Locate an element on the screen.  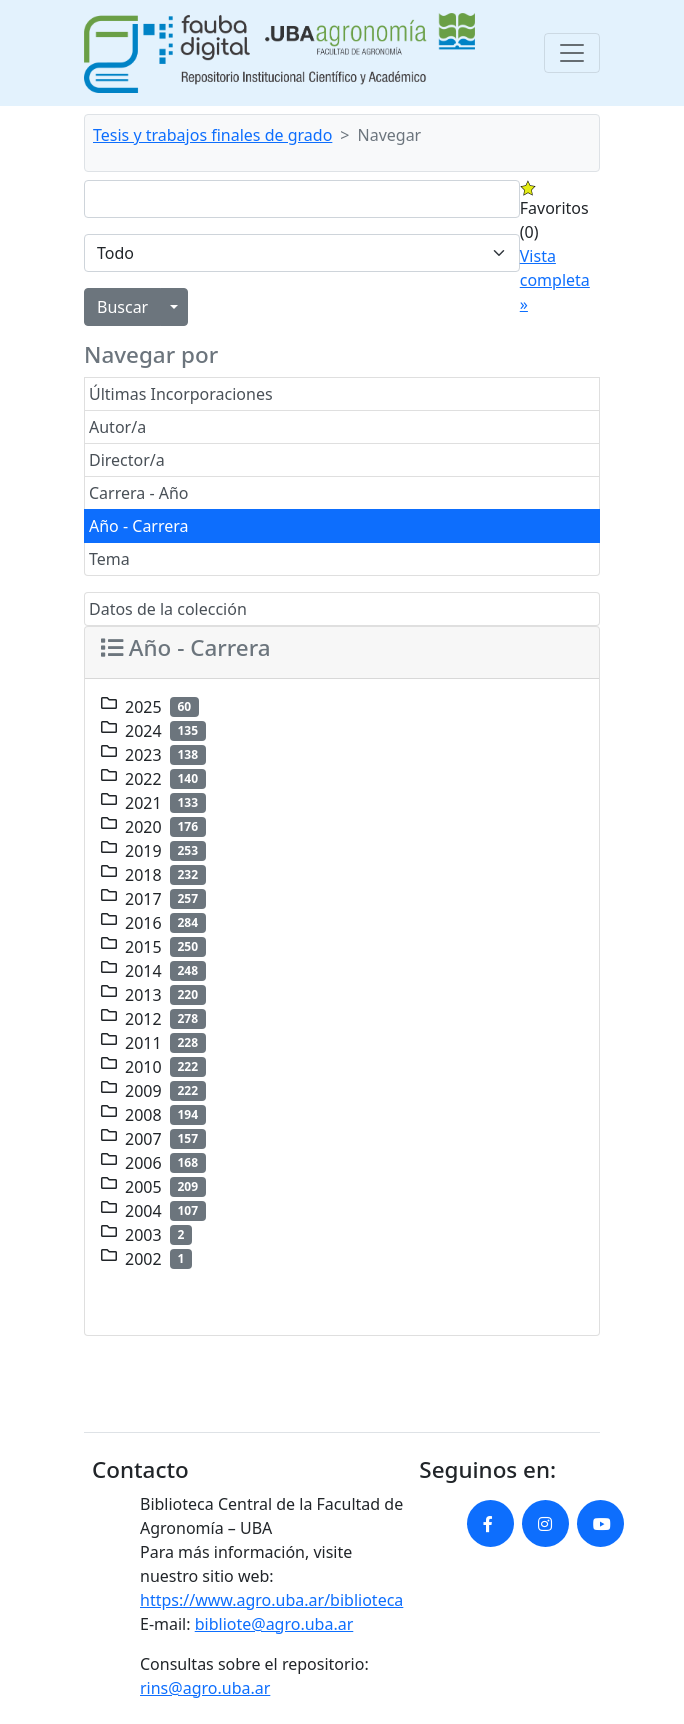
Tema is located at coordinates (109, 559).